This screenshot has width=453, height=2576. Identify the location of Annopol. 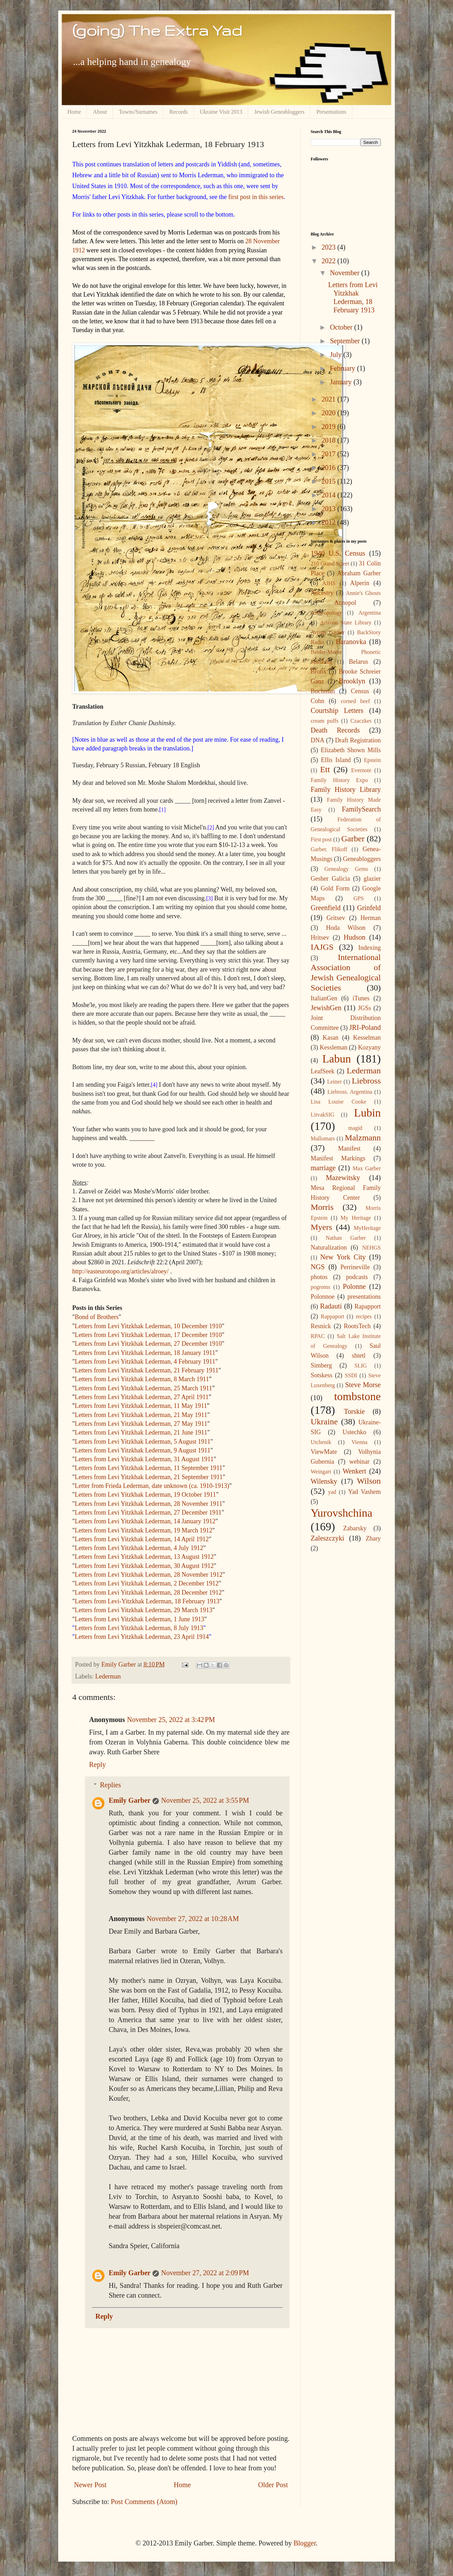
(345, 602).